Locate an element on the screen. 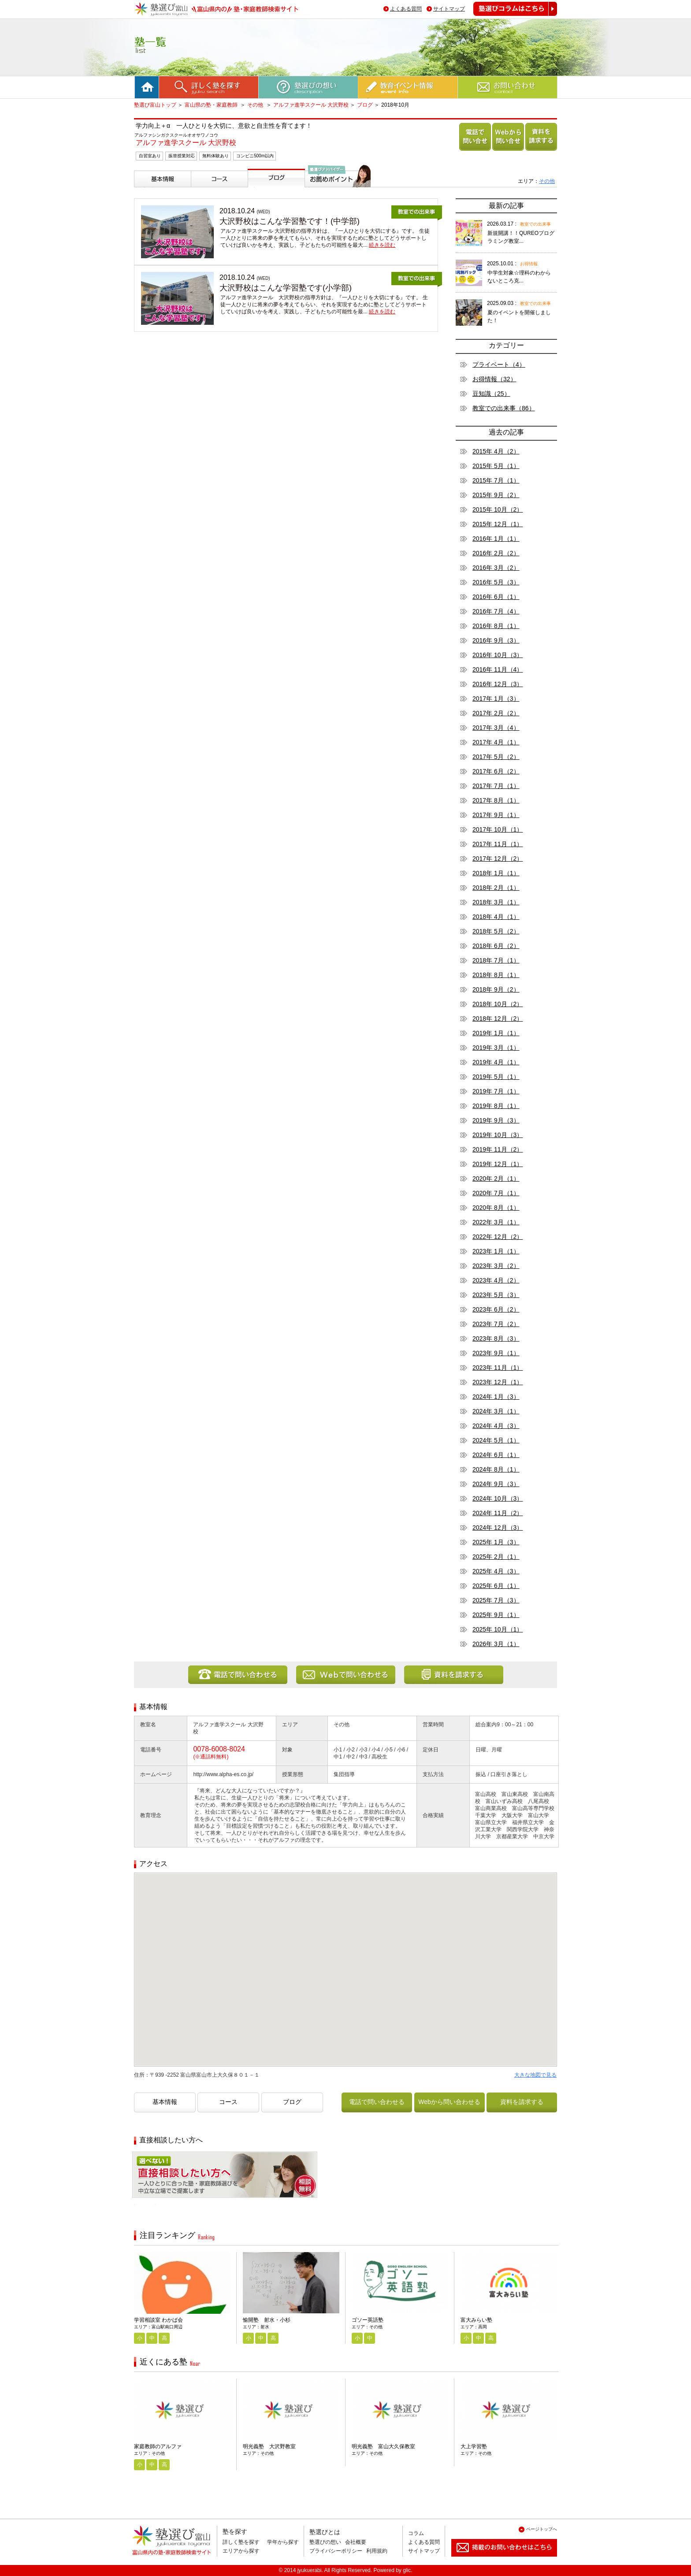 The width and height of the screenshot is (691, 2576). 2017年 11月（1） is located at coordinates (497, 844).